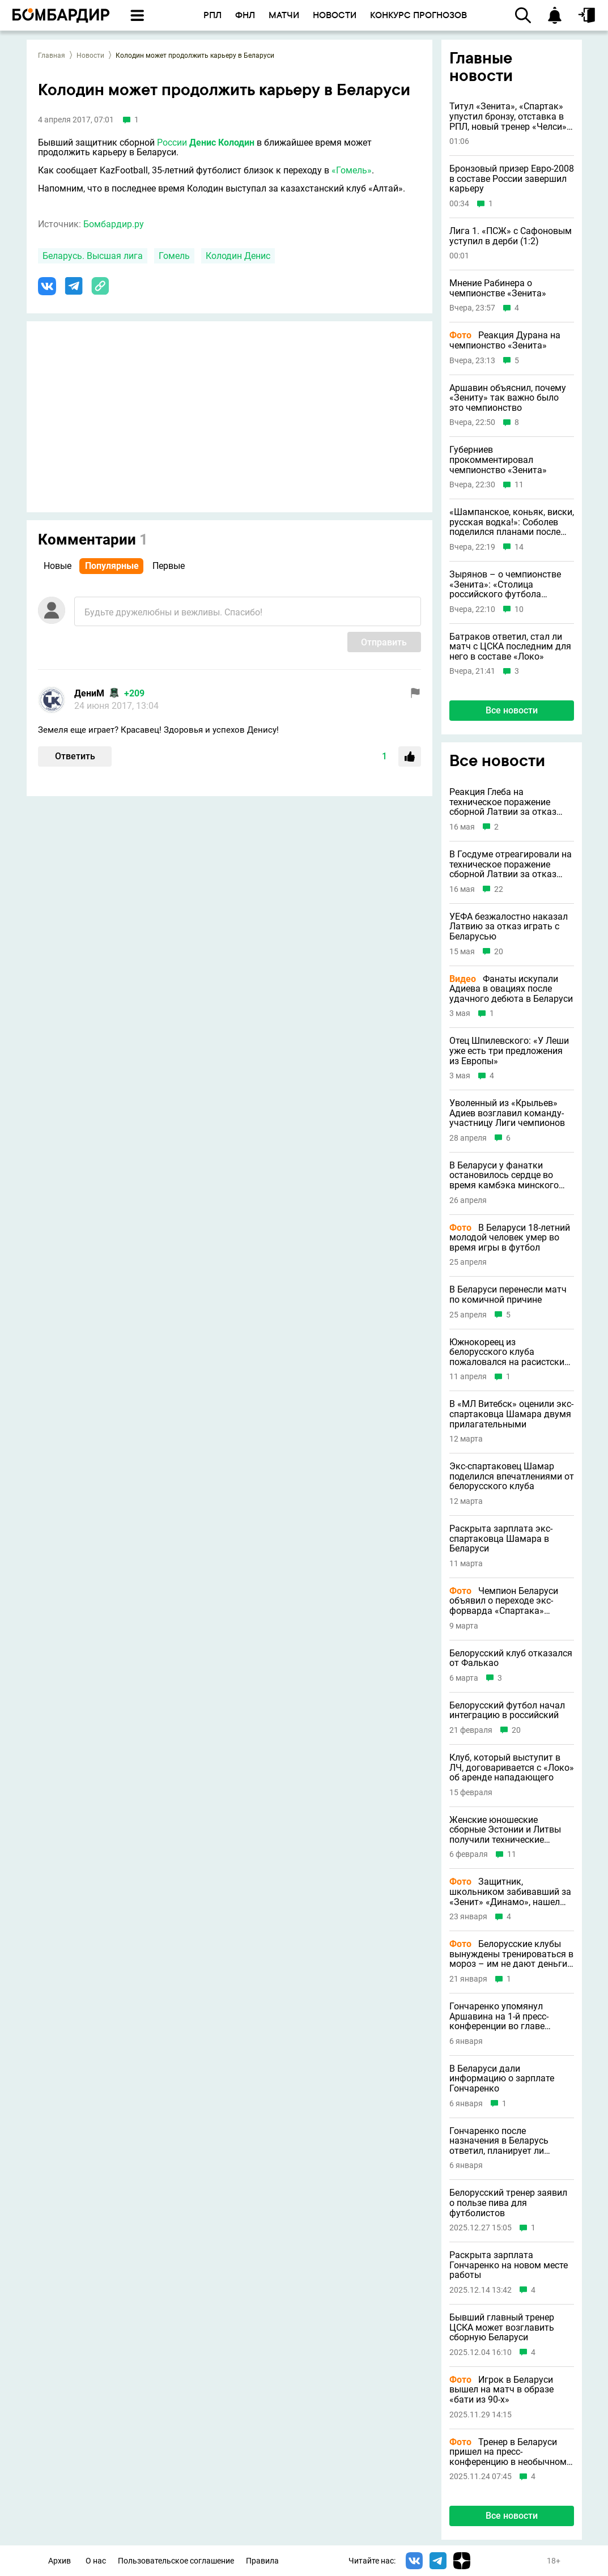 Image resolution: width=608 pixels, height=2576 pixels. What do you see at coordinates (498, 460) in the screenshot?
I see `Губерниев прокомментировал чемпионство «Зенита»` at bounding box center [498, 460].